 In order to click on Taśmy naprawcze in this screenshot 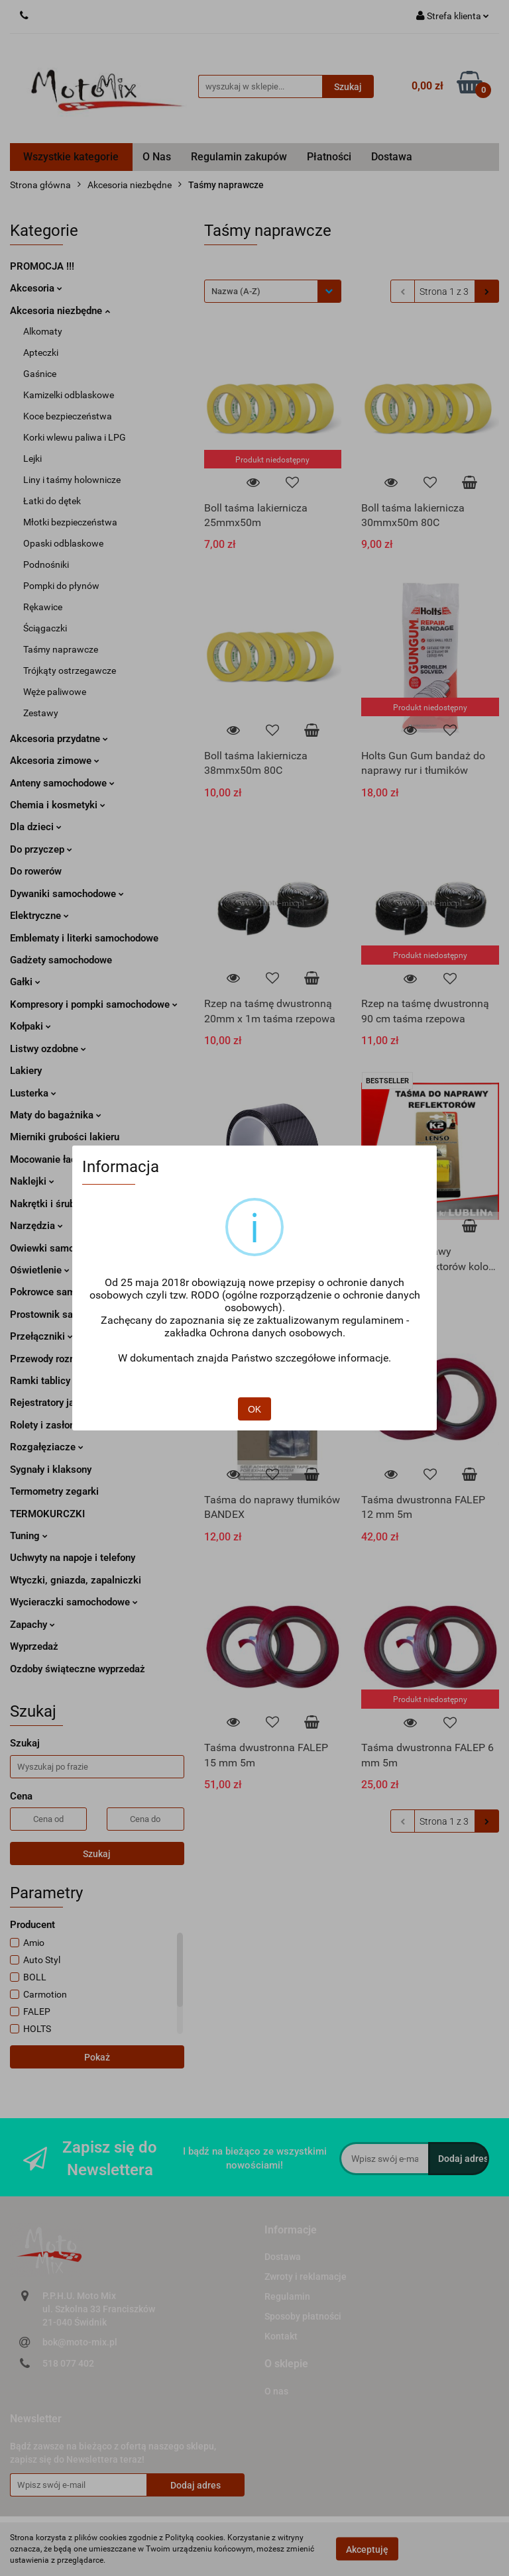, I will do `click(60, 649)`.